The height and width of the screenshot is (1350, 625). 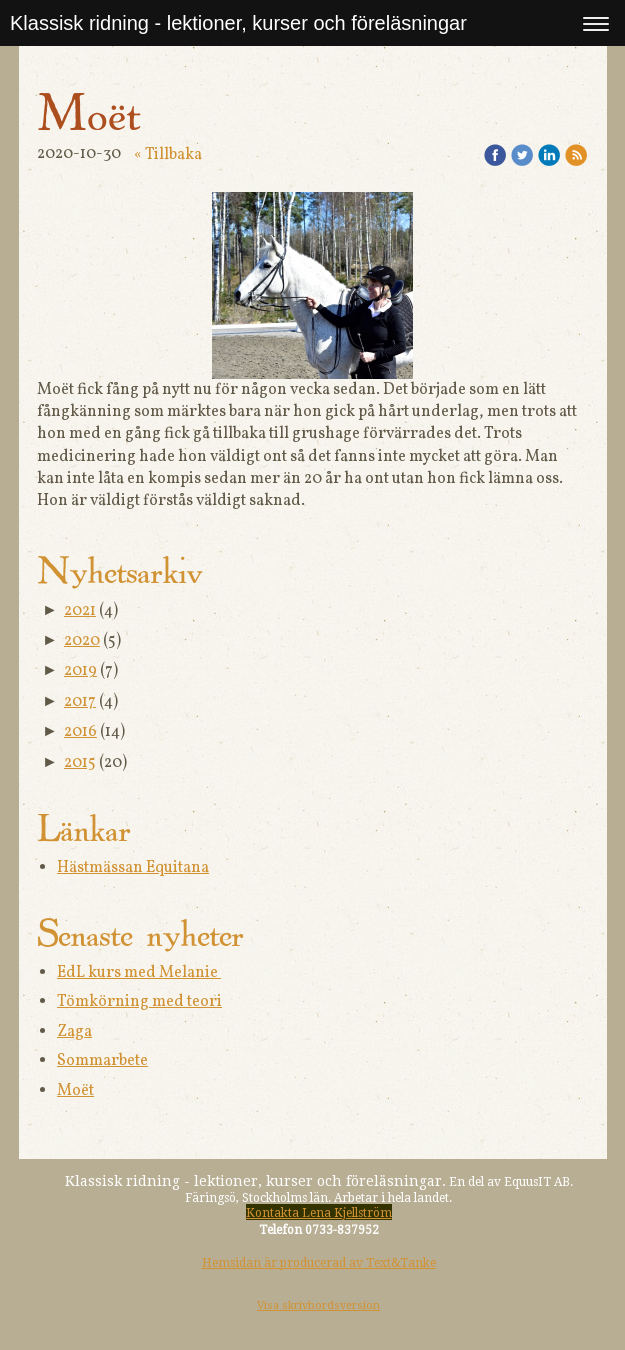 What do you see at coordinates (74, 1032) in the screenshot?
I see `Zaga` at bounding box center [74, 1032].